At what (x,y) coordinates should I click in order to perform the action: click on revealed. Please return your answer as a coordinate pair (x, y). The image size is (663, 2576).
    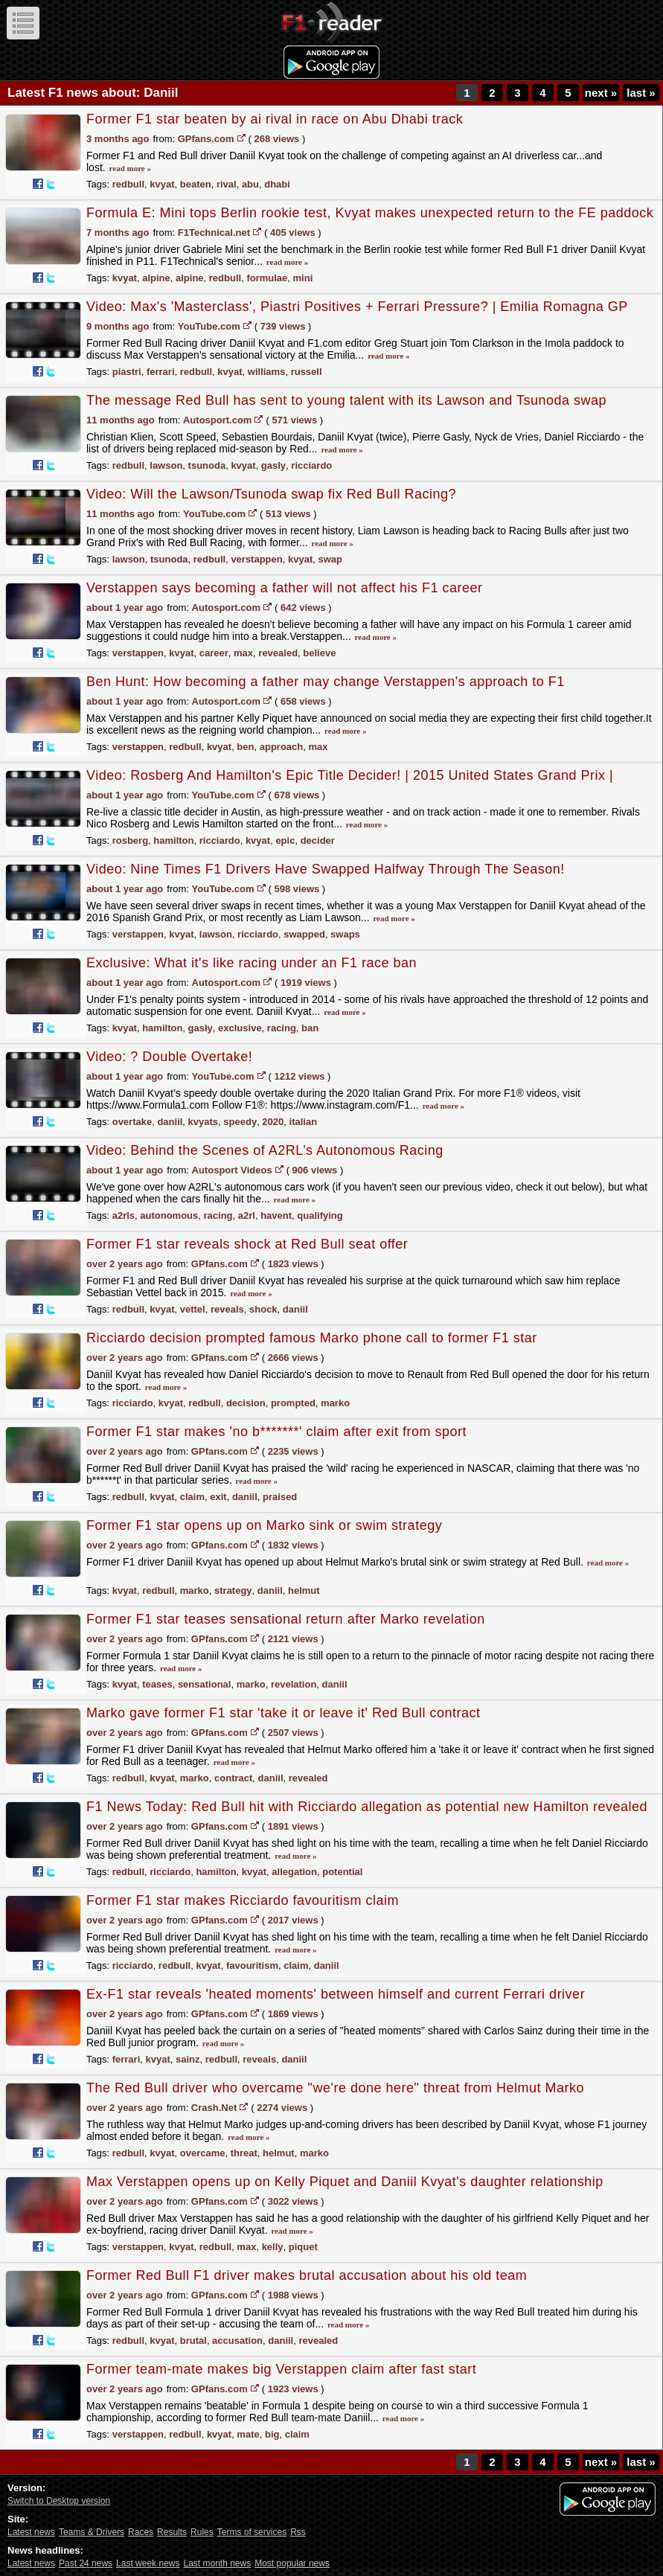
    Looking at the image, I should click on (278, 653).